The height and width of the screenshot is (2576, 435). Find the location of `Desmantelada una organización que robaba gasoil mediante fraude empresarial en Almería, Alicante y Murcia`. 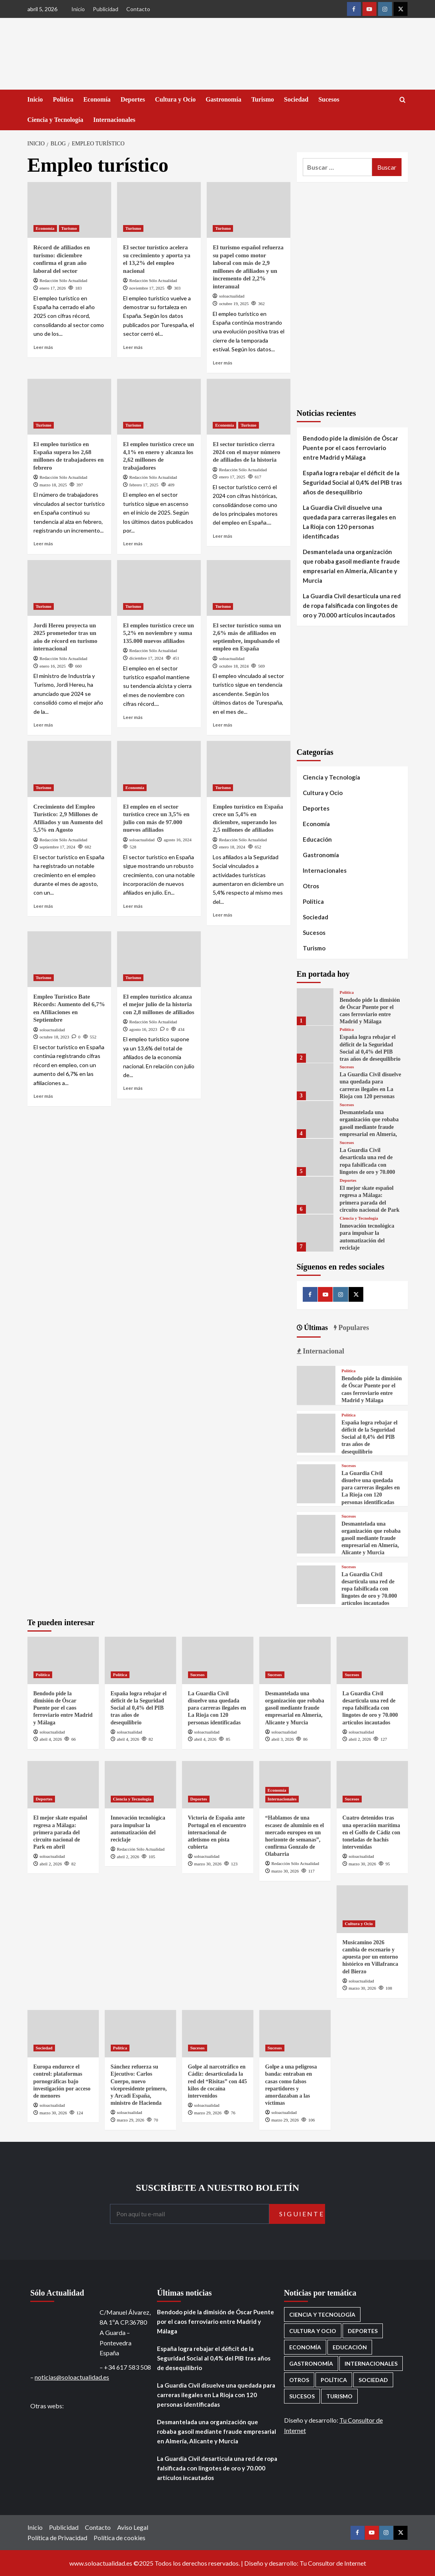

Desmantelada una organización que robaba gasoil mediante fraude empresarial en Almería, Alicante y Murcia is located at coordinates (351, 566).